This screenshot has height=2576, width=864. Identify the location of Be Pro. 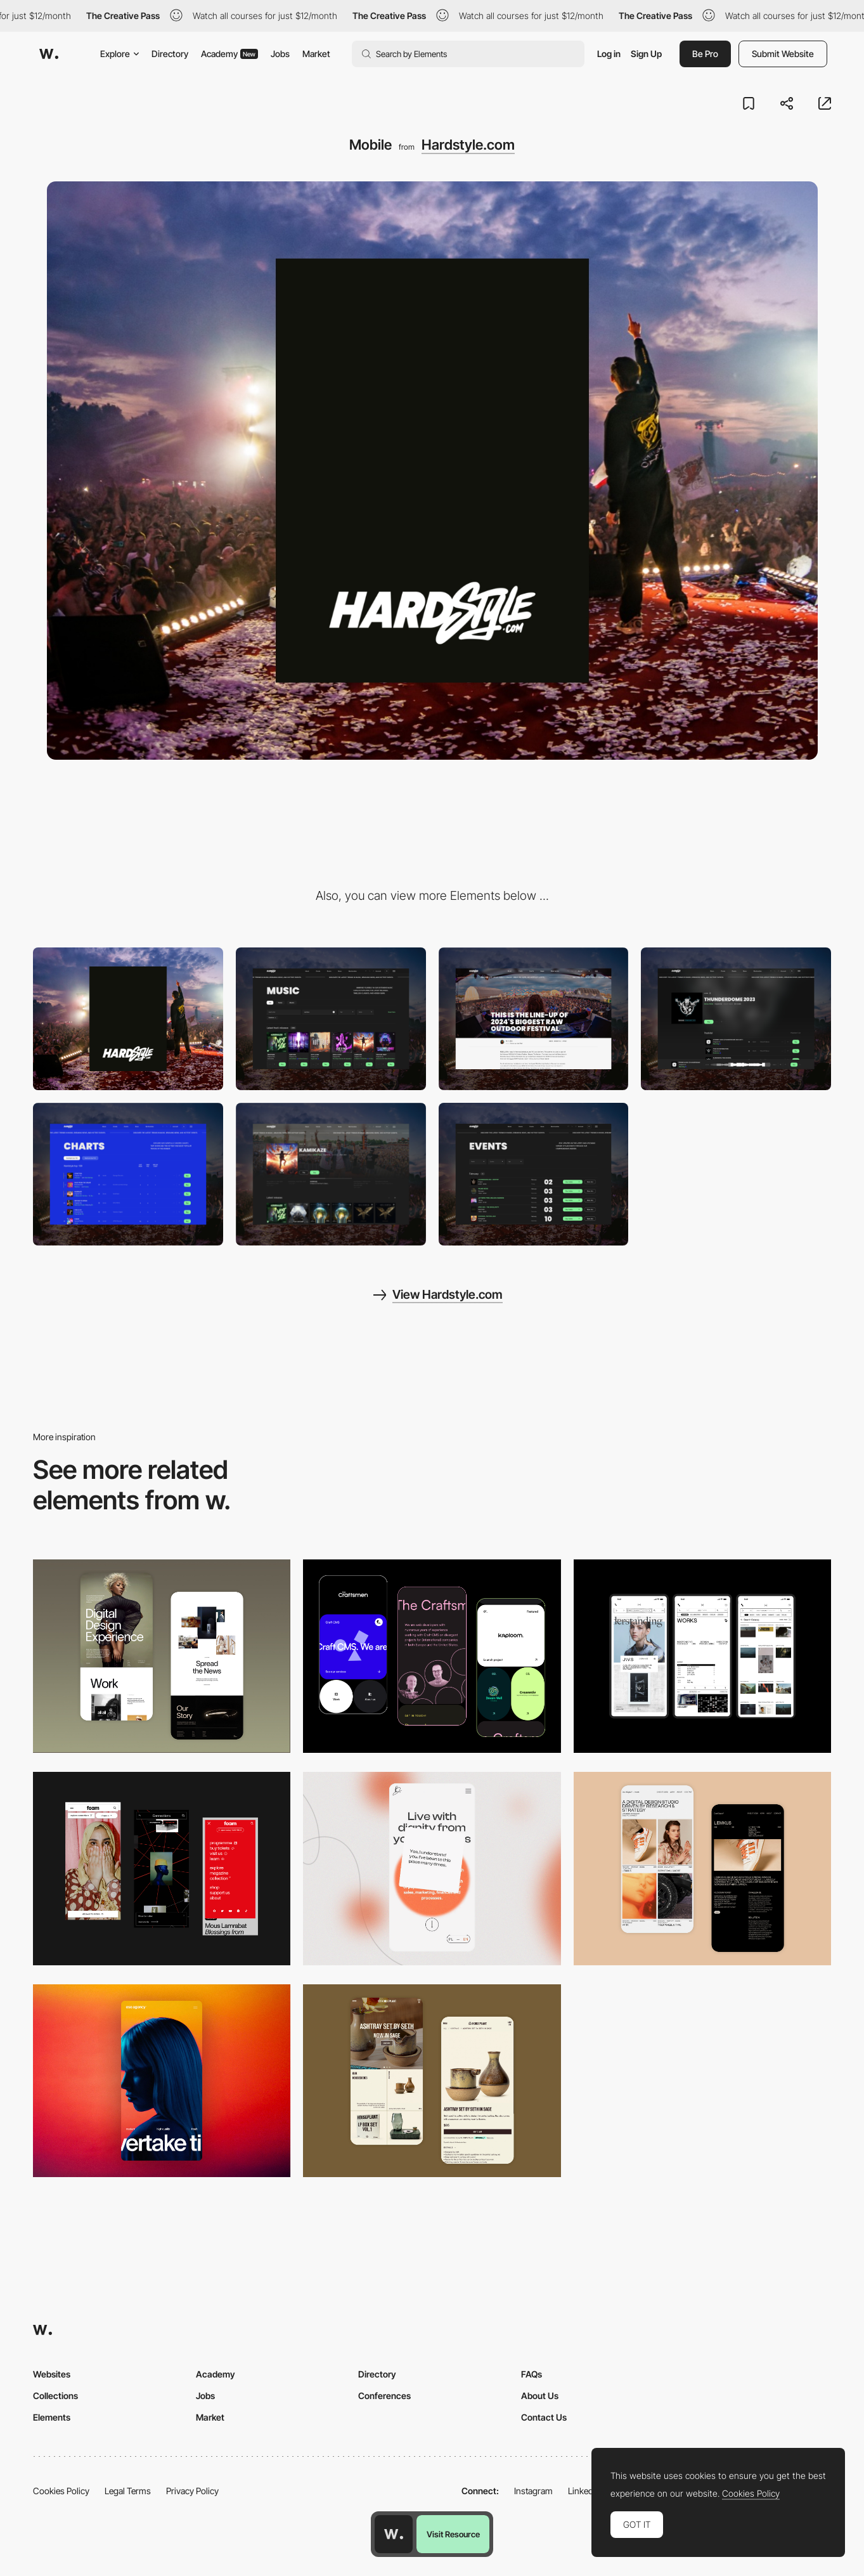
(705, 53).